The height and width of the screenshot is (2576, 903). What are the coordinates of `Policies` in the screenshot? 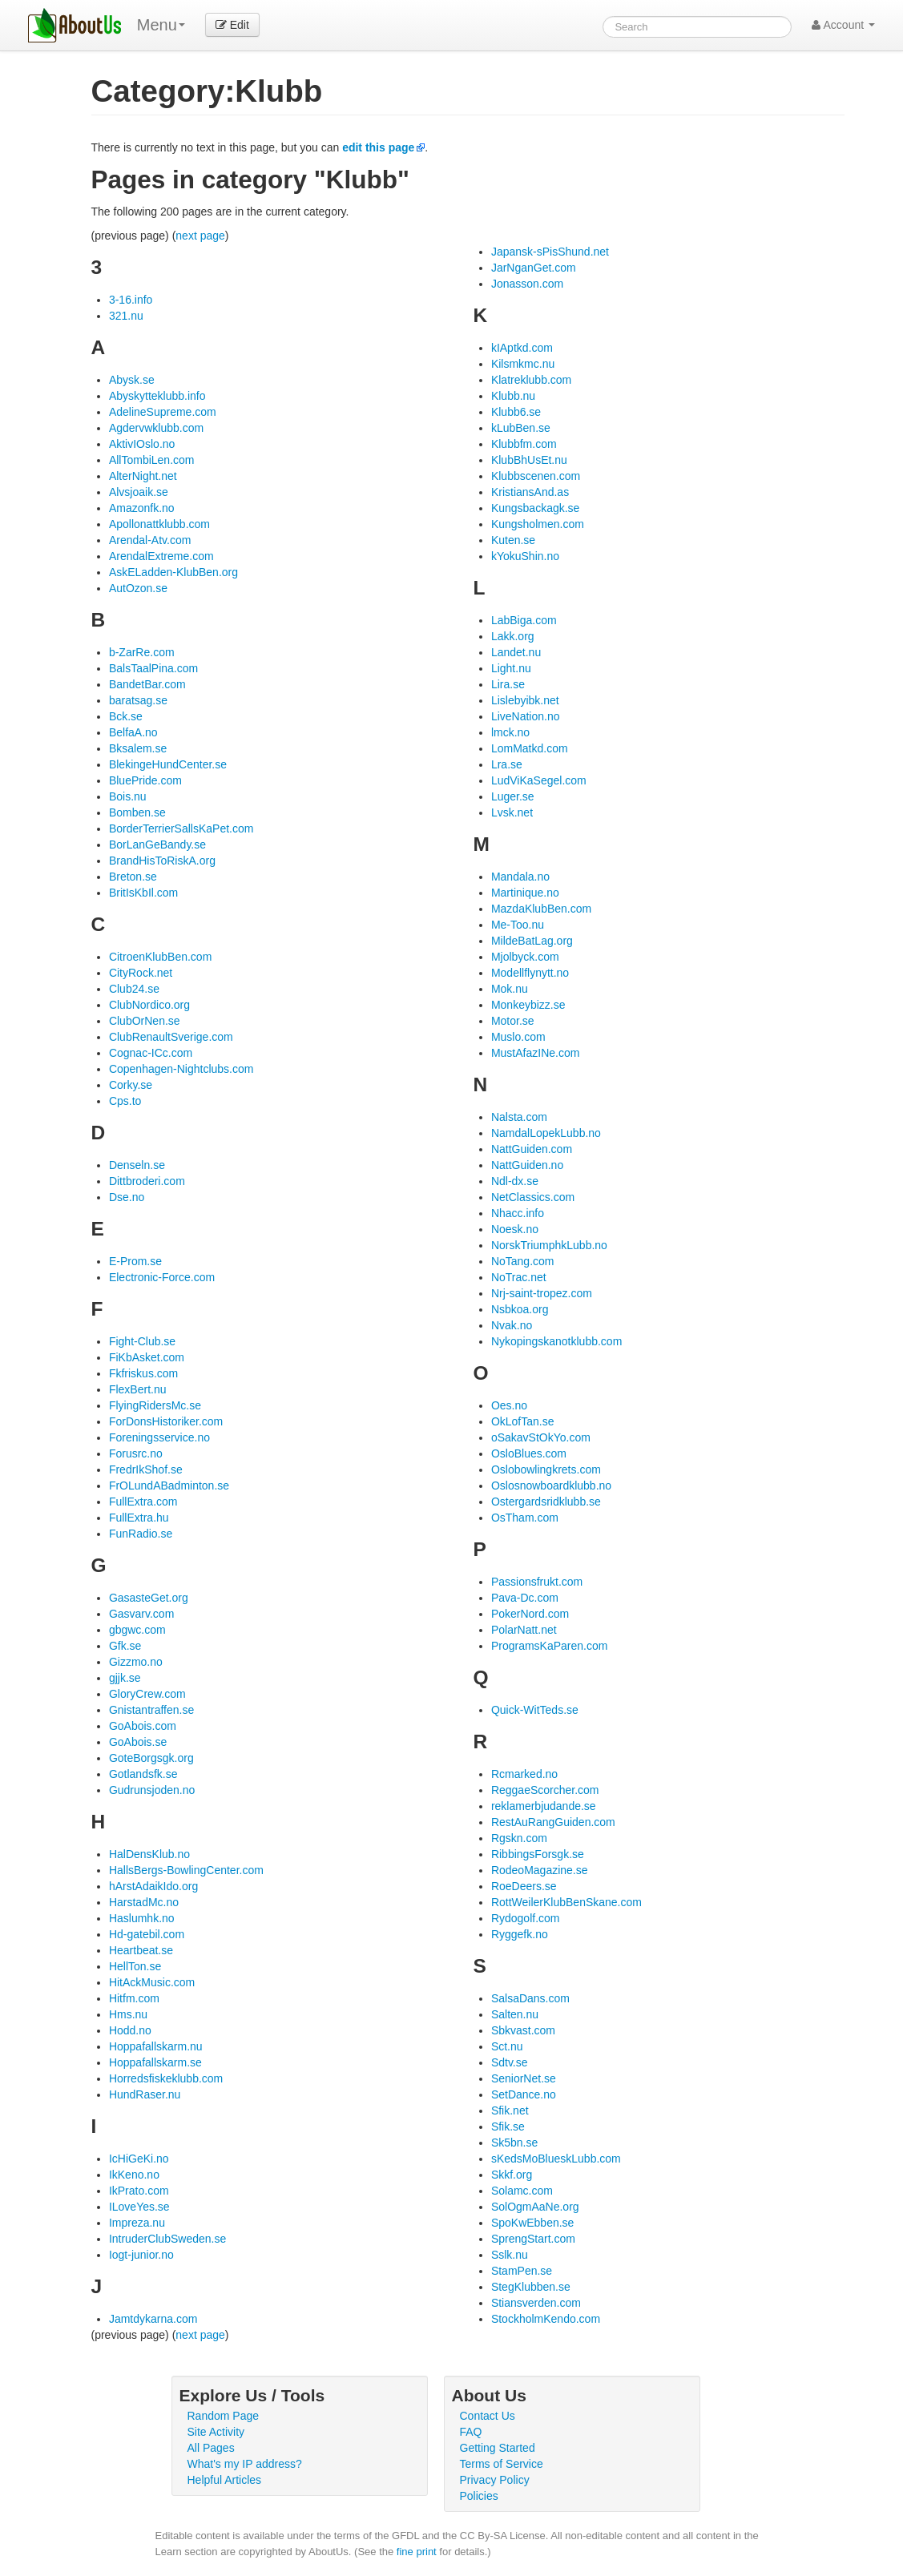 It's located at (479, 2495).